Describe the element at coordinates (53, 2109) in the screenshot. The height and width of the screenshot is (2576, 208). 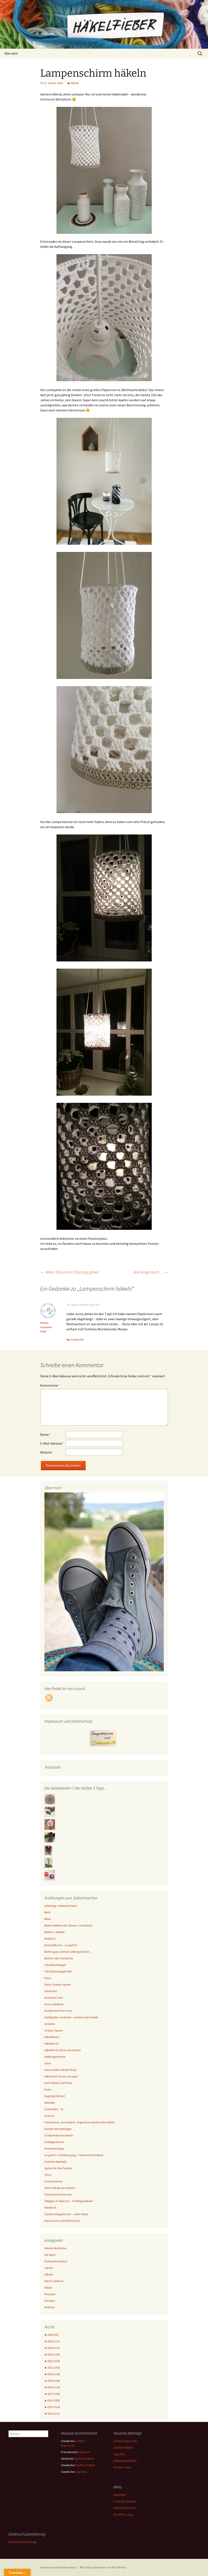
I see `Osterdeko – Ei` at that location.